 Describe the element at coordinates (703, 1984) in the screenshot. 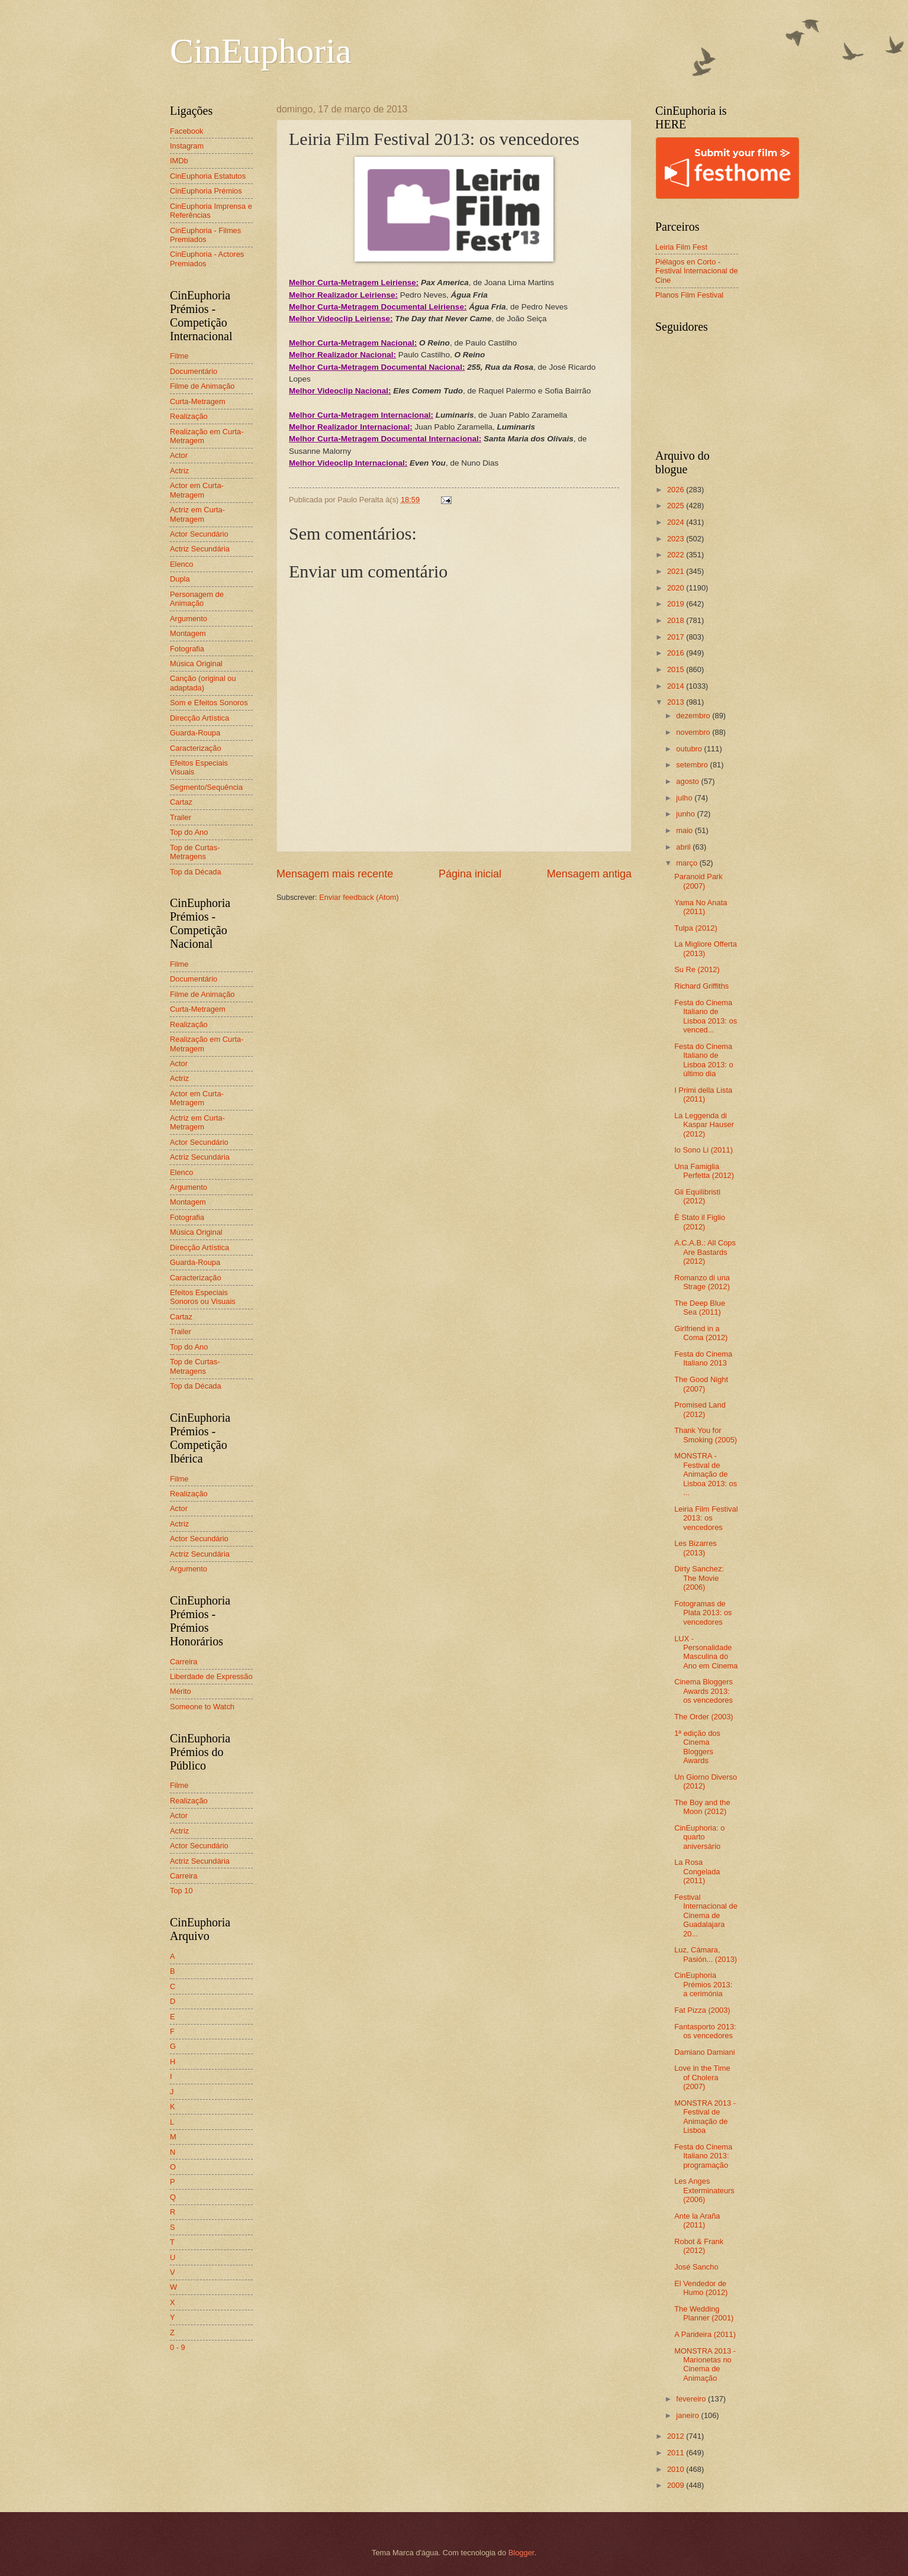

I see `CinEuphoria Prémios 2013: a cerimónia` at that location.